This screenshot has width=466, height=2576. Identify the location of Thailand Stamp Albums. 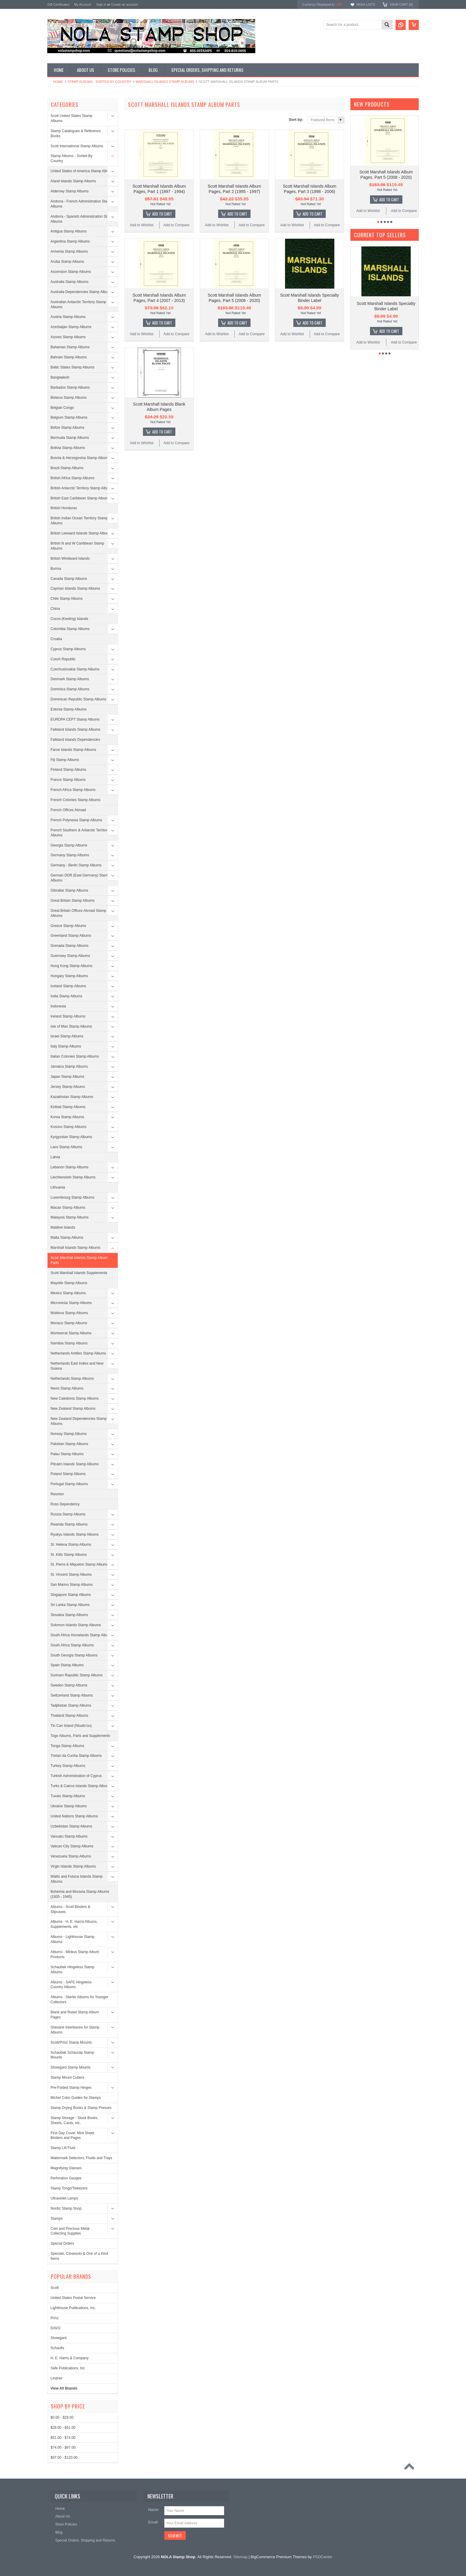
(69, 1715).